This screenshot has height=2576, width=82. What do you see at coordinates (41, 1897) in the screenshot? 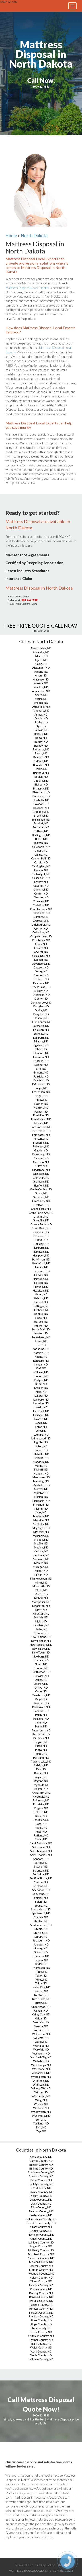
I see `Shields, ND` at bounding box center [41, 1897].